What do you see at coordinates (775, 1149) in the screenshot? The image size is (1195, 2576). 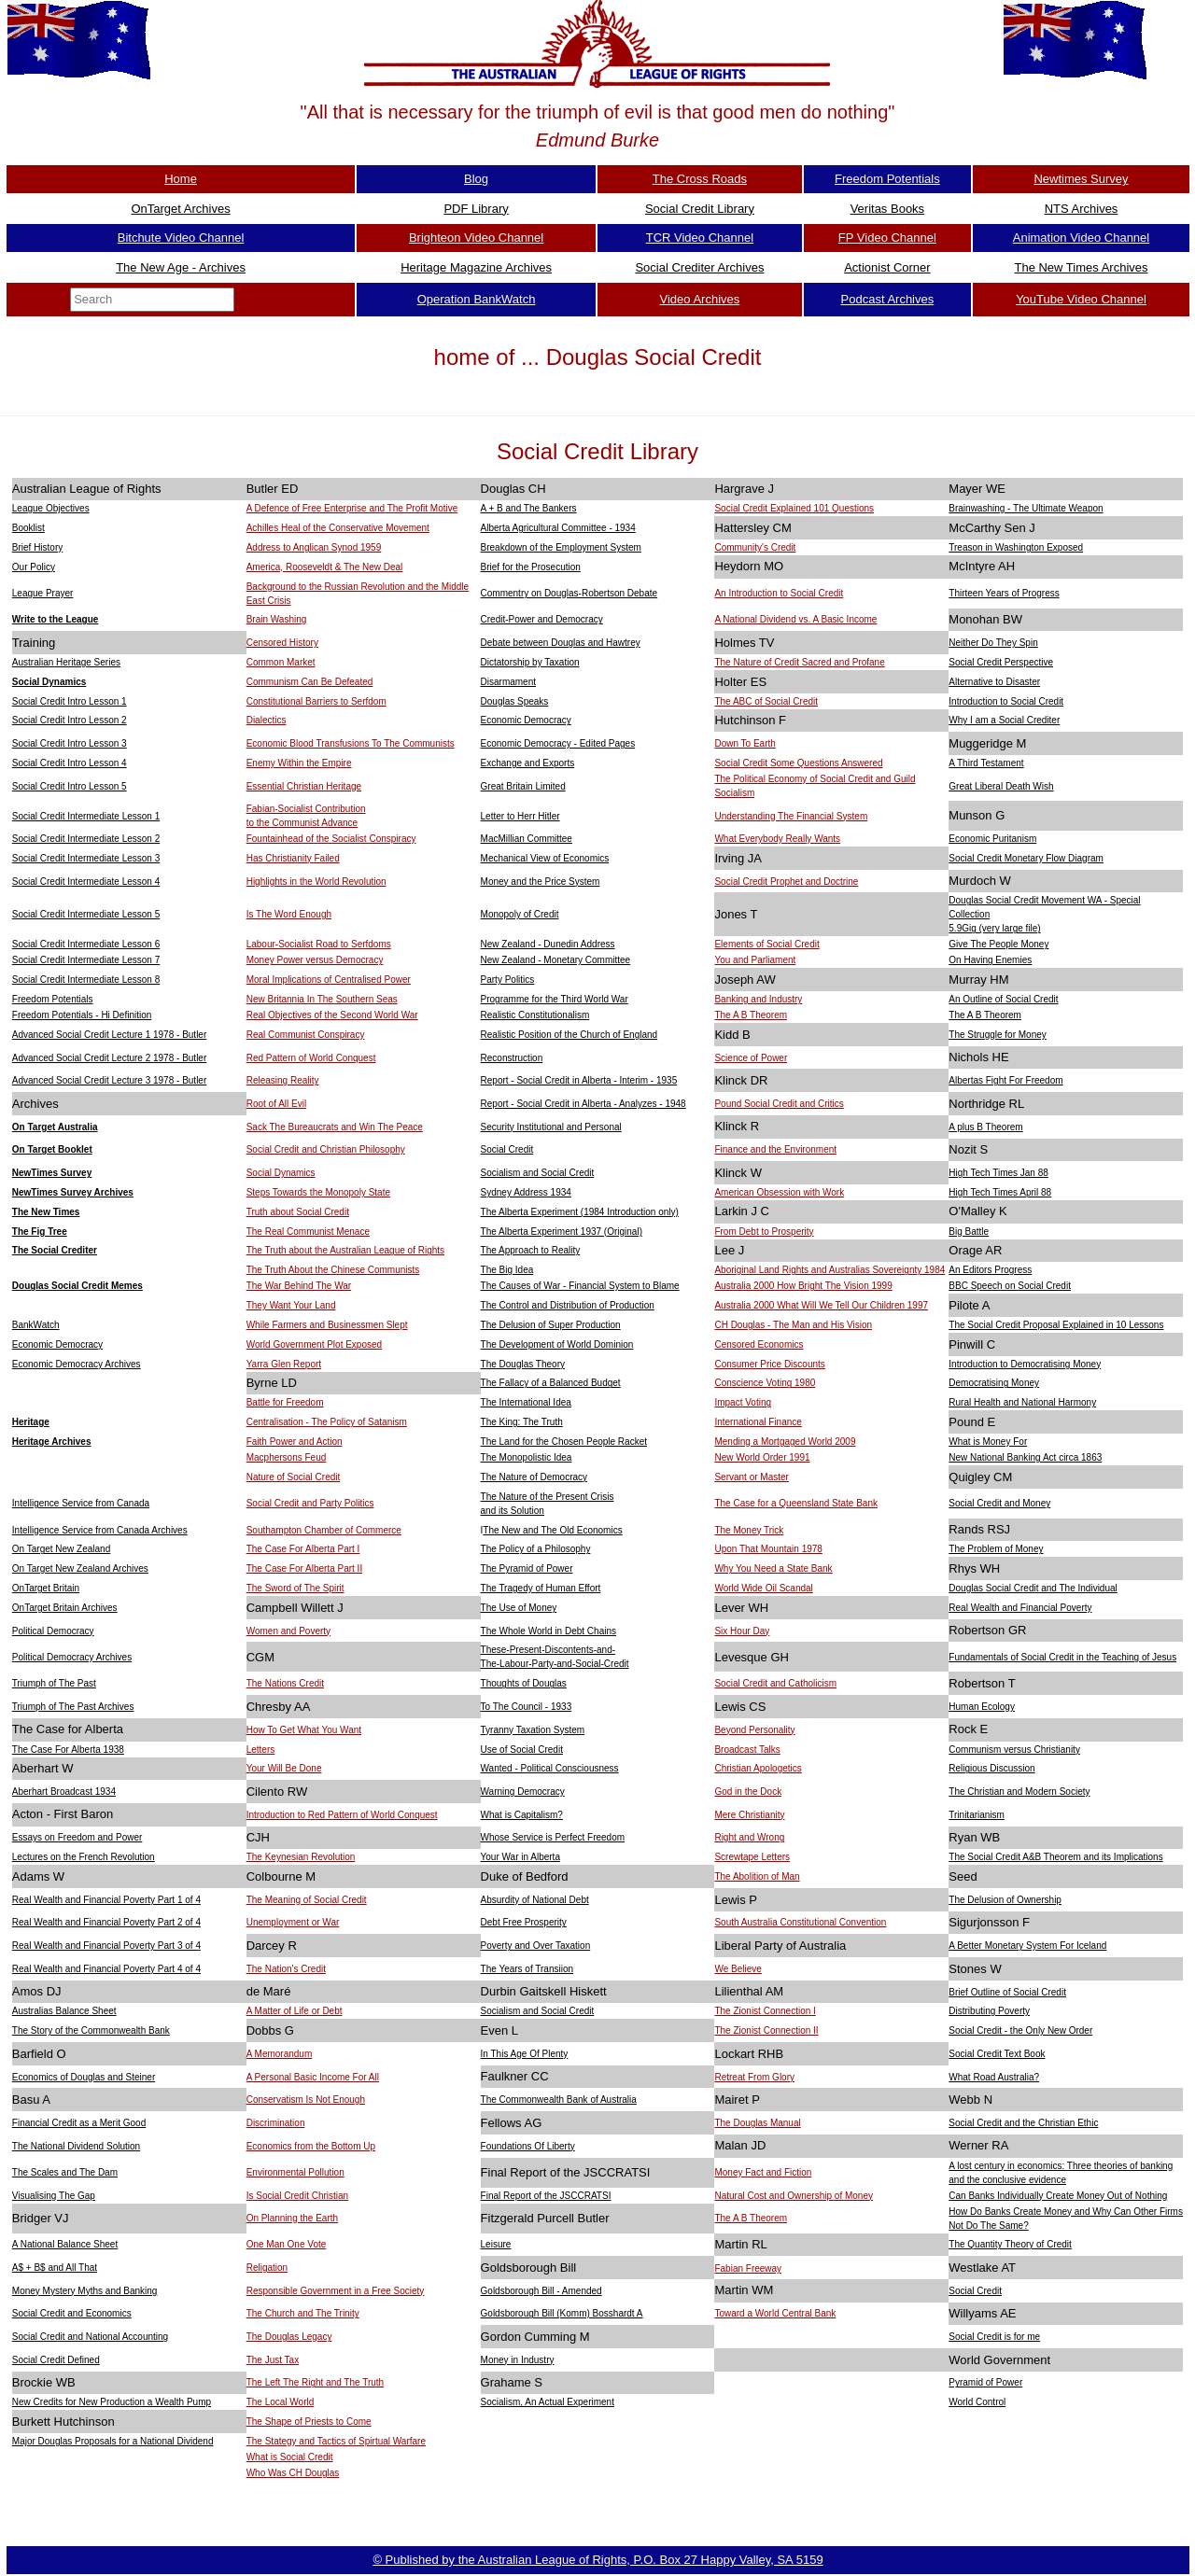 I see `Finance and the Environment` at bounding box center [775, 1149].